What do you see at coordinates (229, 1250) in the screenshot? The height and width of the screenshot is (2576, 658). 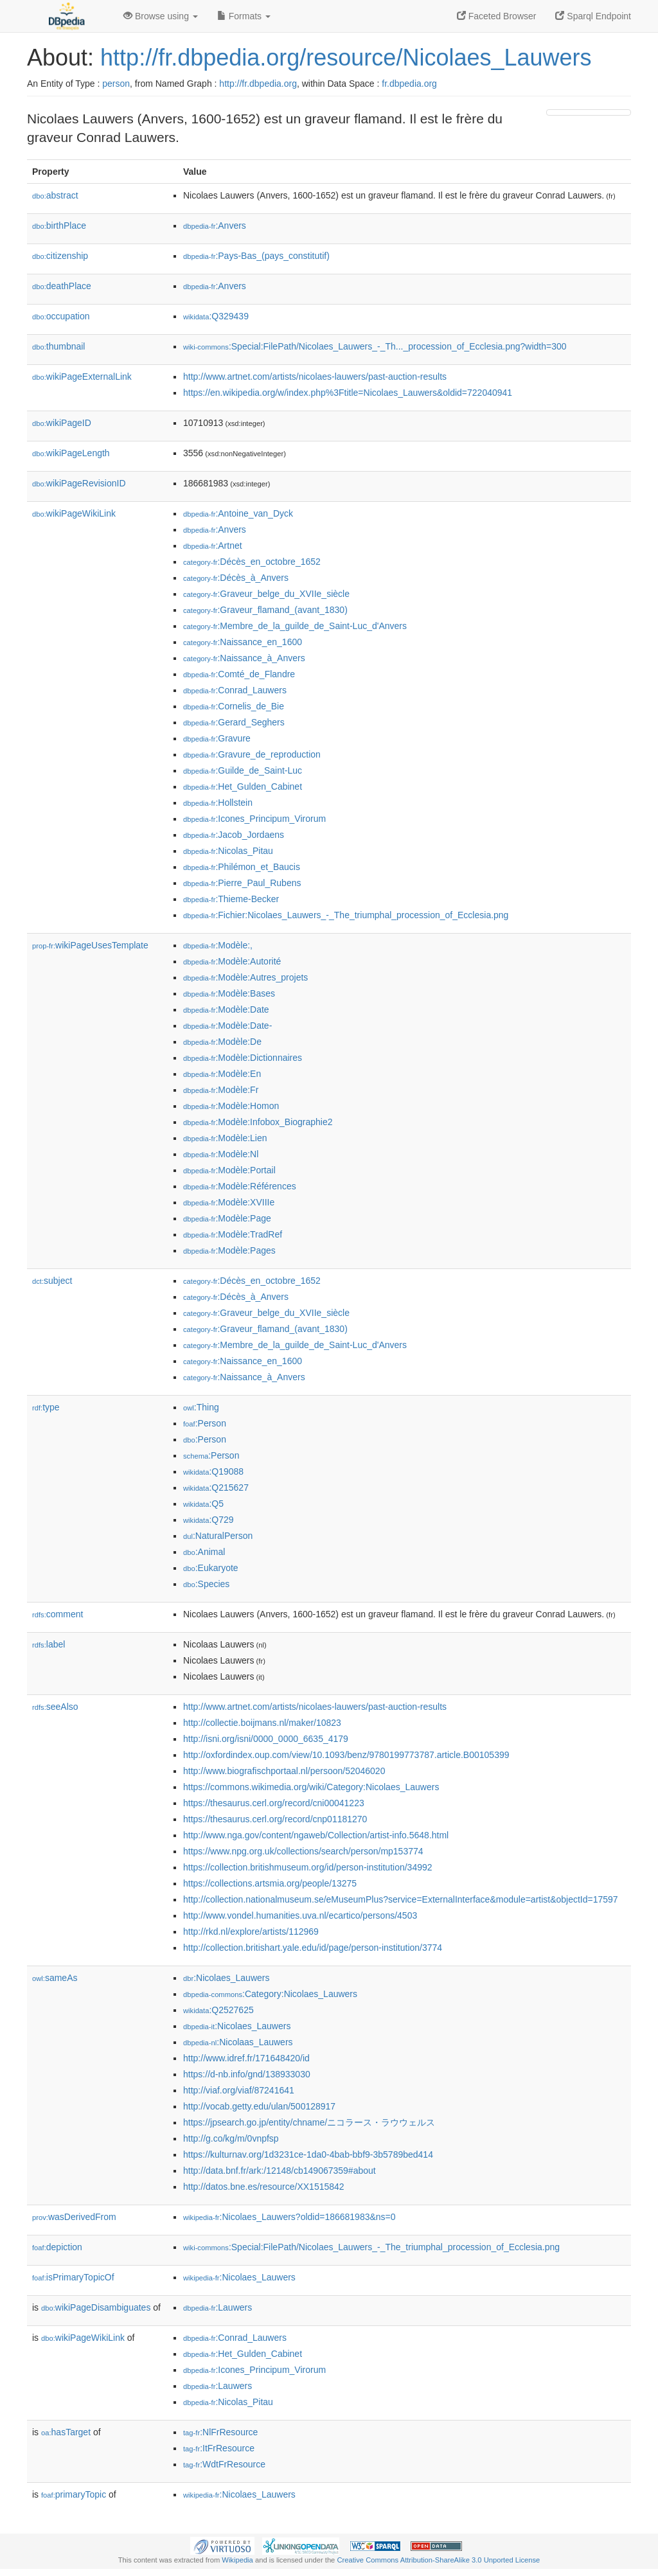 I see `:Modèle:Pages` at bounding box center [229, 1250].